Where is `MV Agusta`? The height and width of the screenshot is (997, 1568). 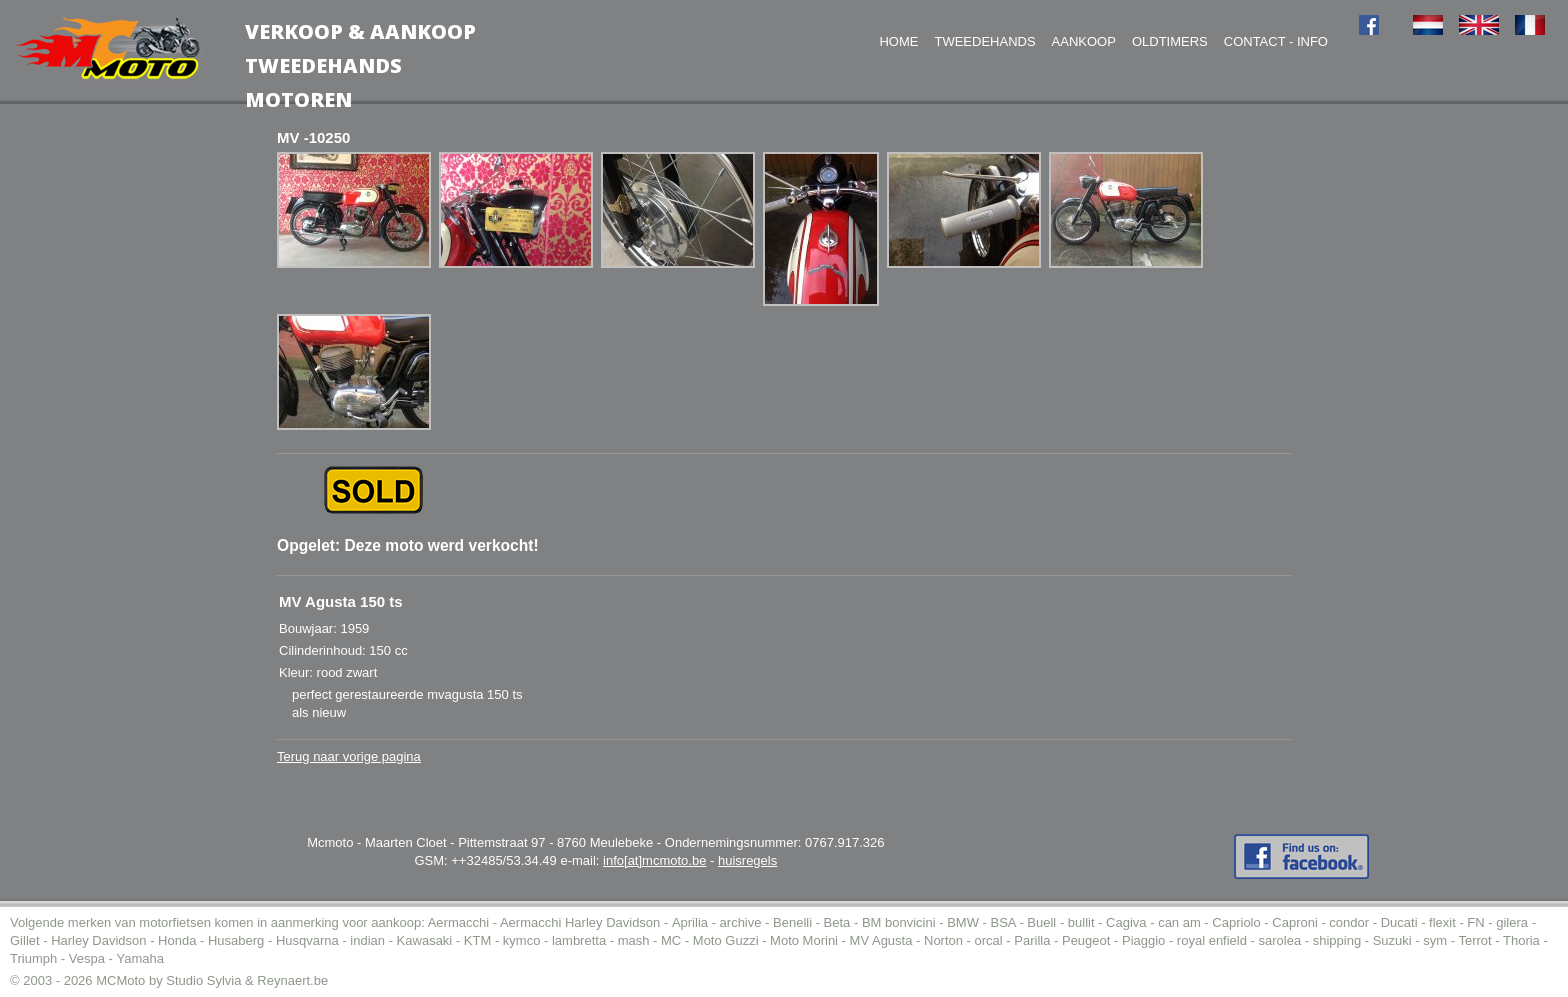
MV Agusta is located at coordinates (881, 940).